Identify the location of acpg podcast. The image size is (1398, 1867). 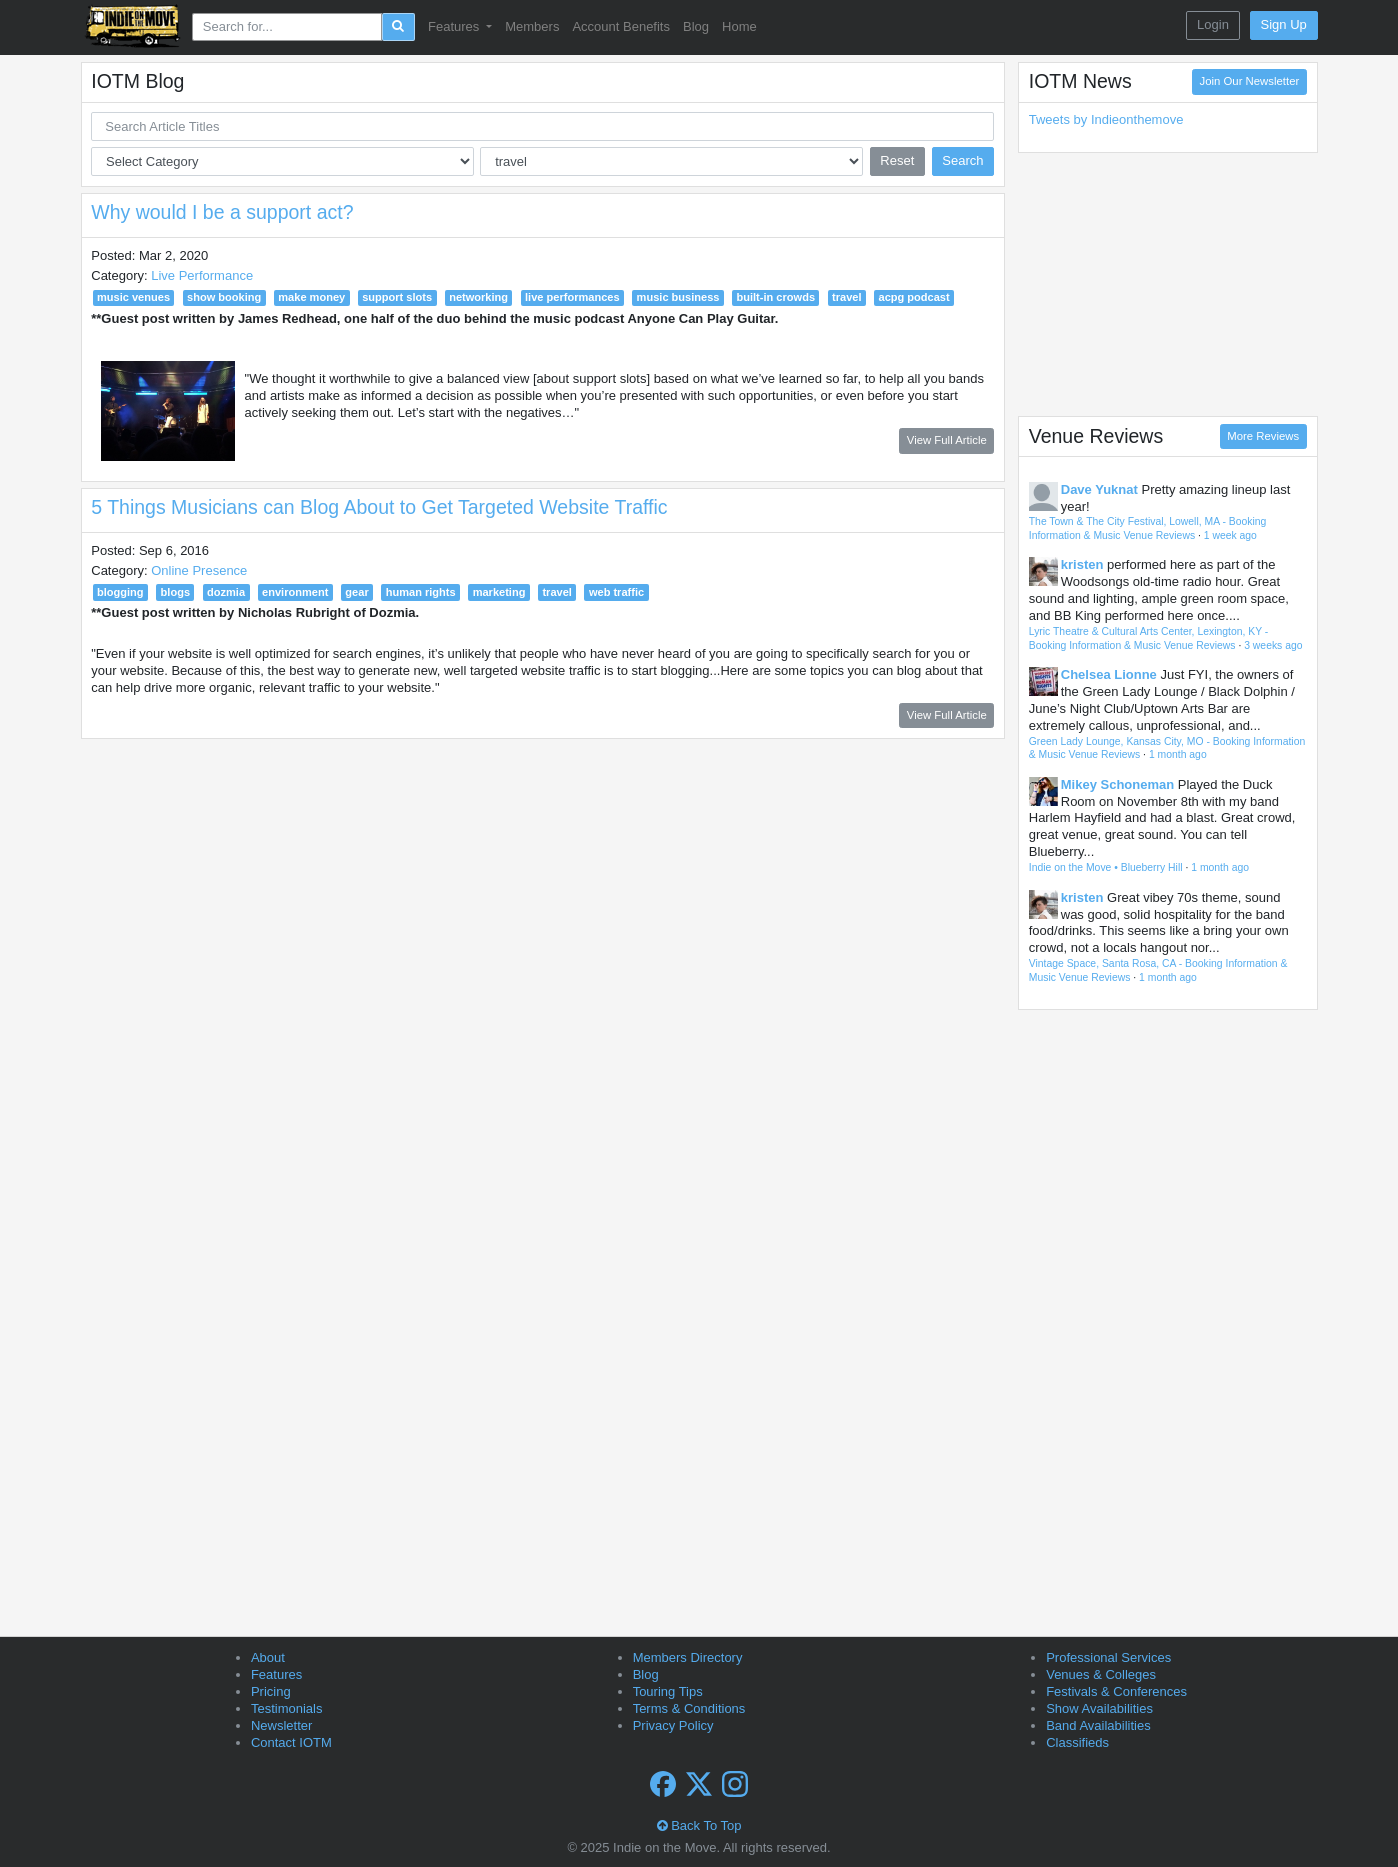
(913, 297).